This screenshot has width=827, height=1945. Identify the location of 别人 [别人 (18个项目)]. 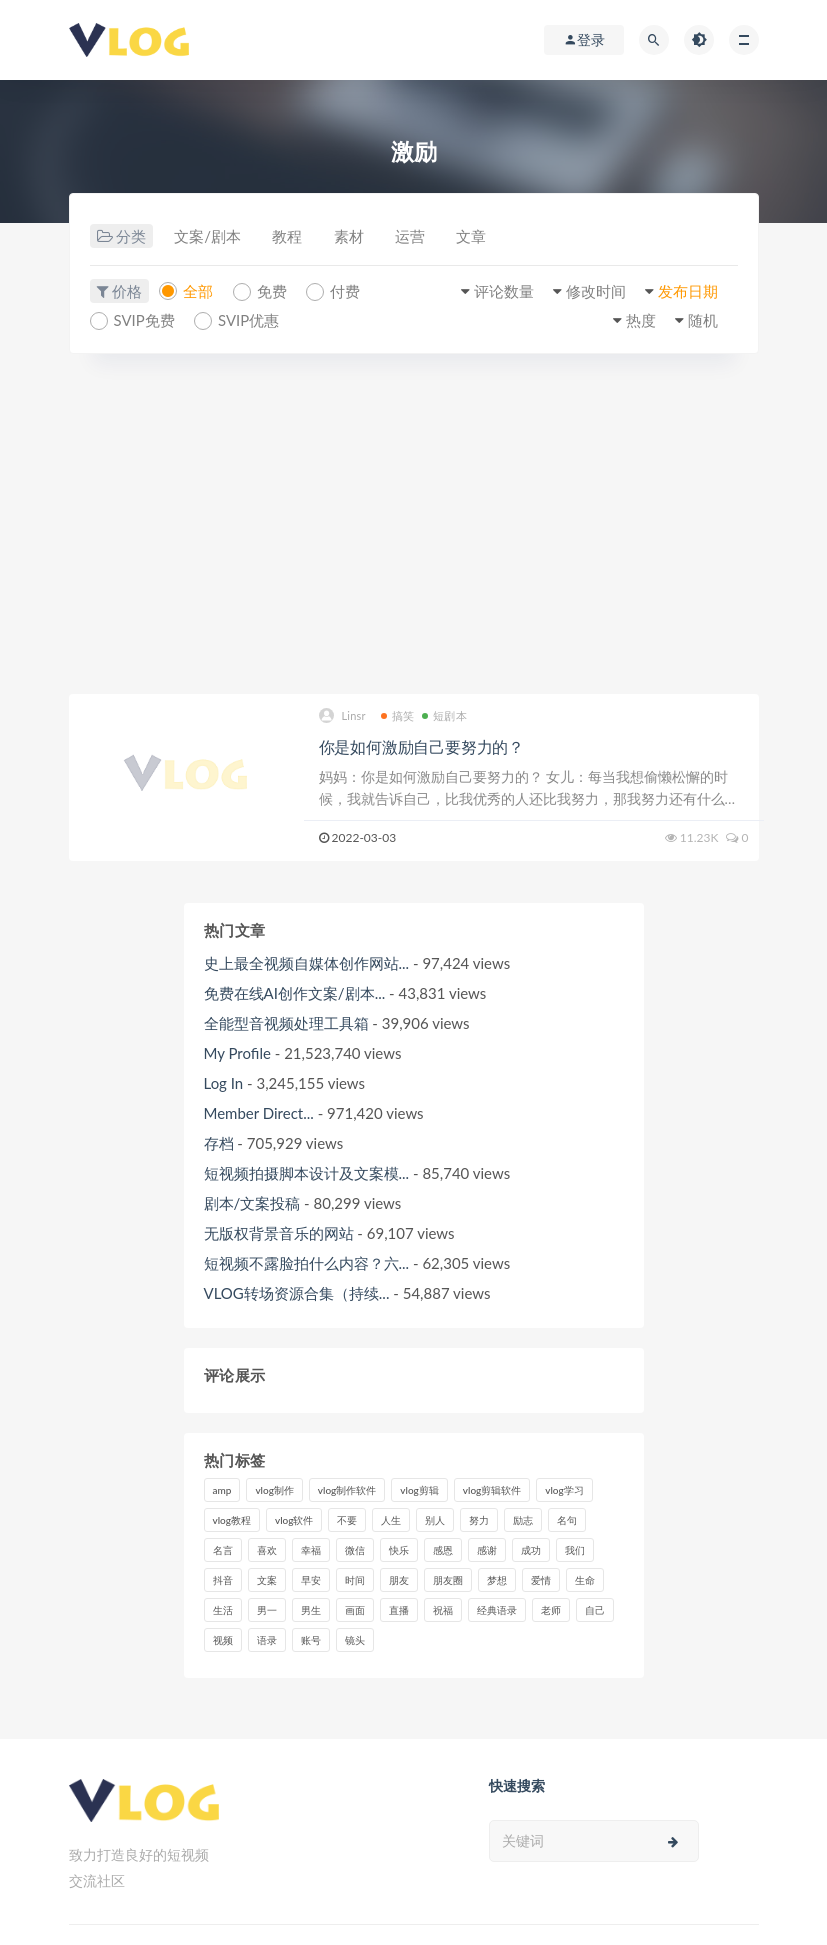
(435, 1520).